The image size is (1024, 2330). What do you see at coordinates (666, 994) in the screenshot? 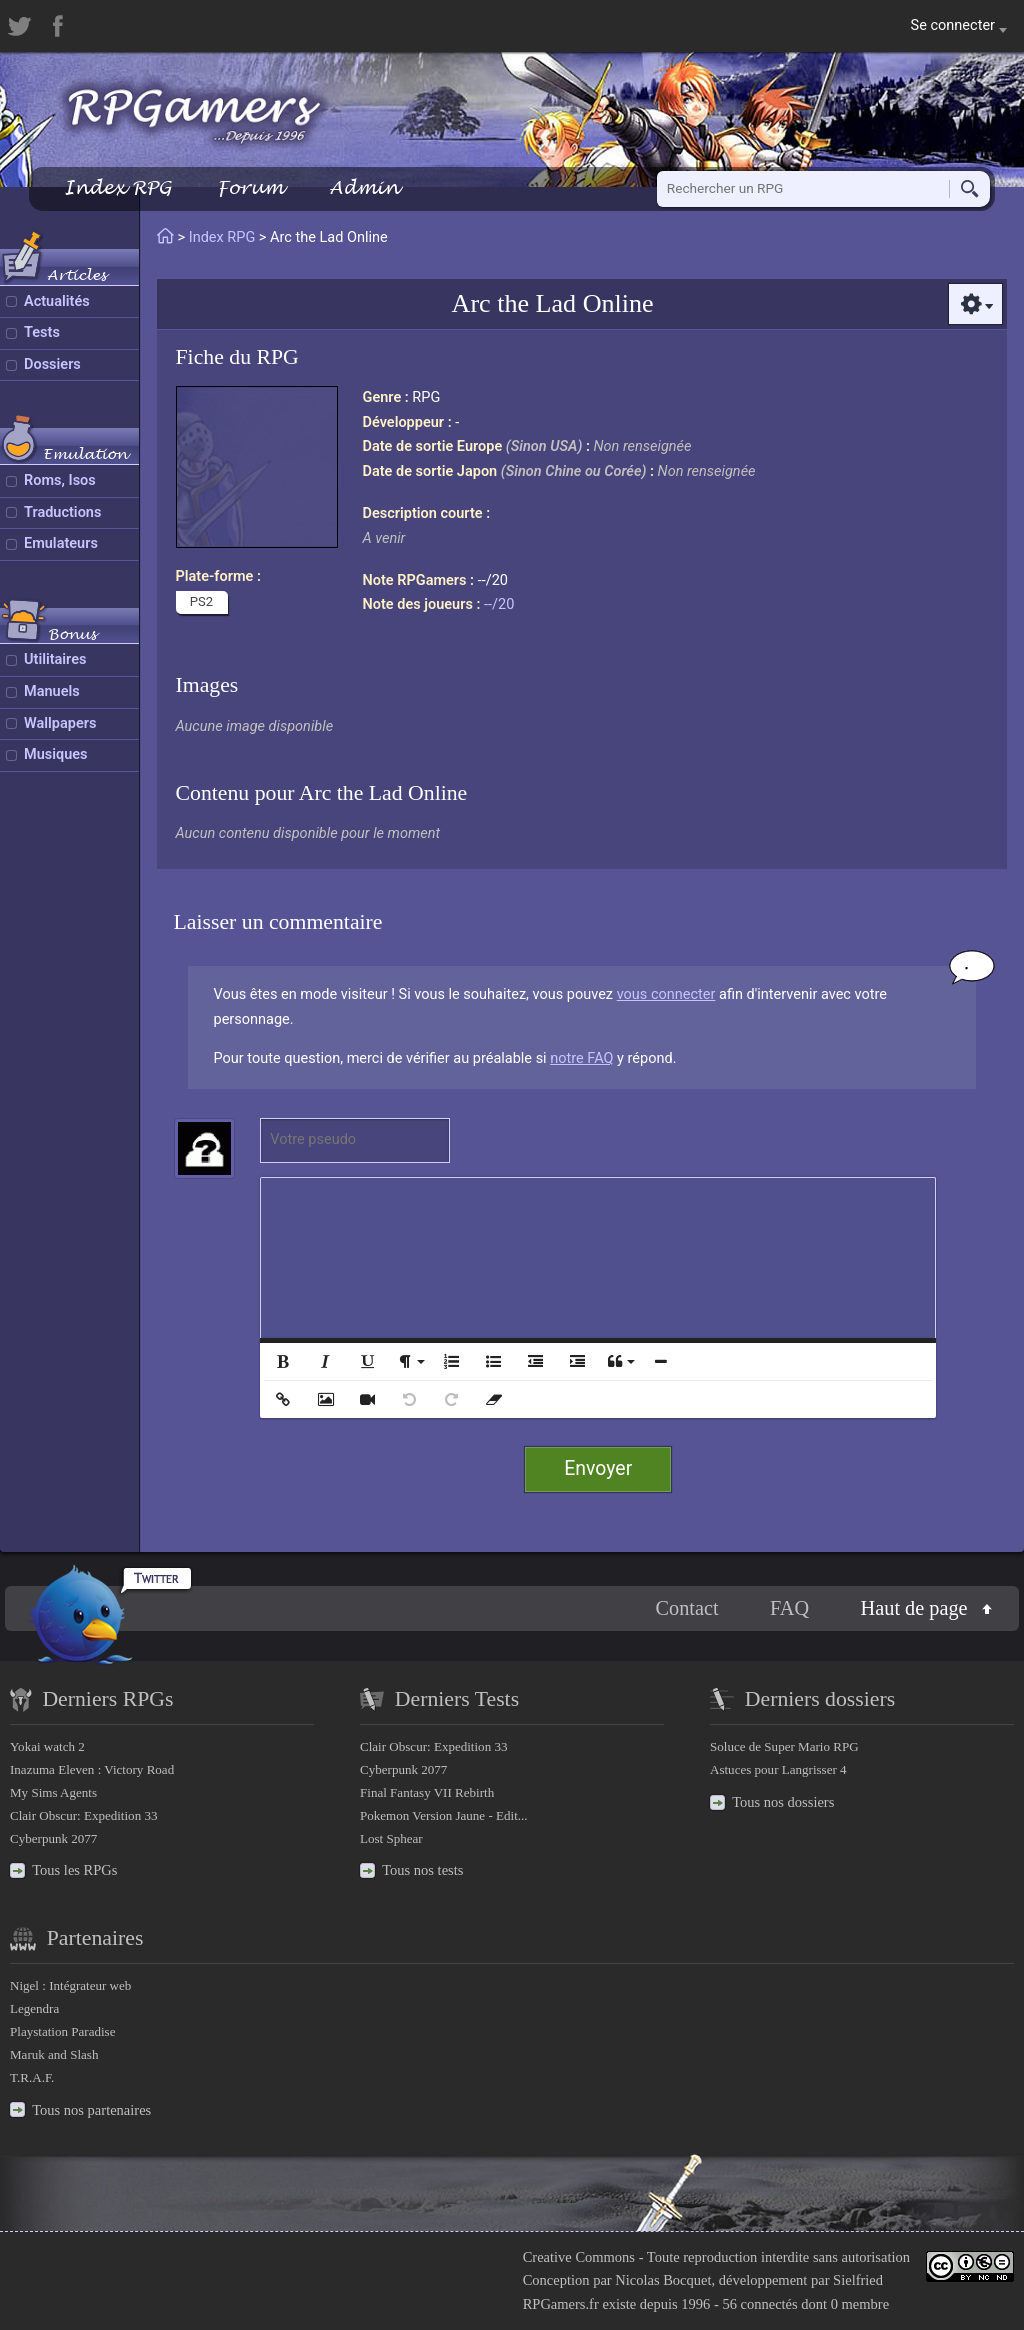
I see `vous connecter` at bounding box center [666, 994].